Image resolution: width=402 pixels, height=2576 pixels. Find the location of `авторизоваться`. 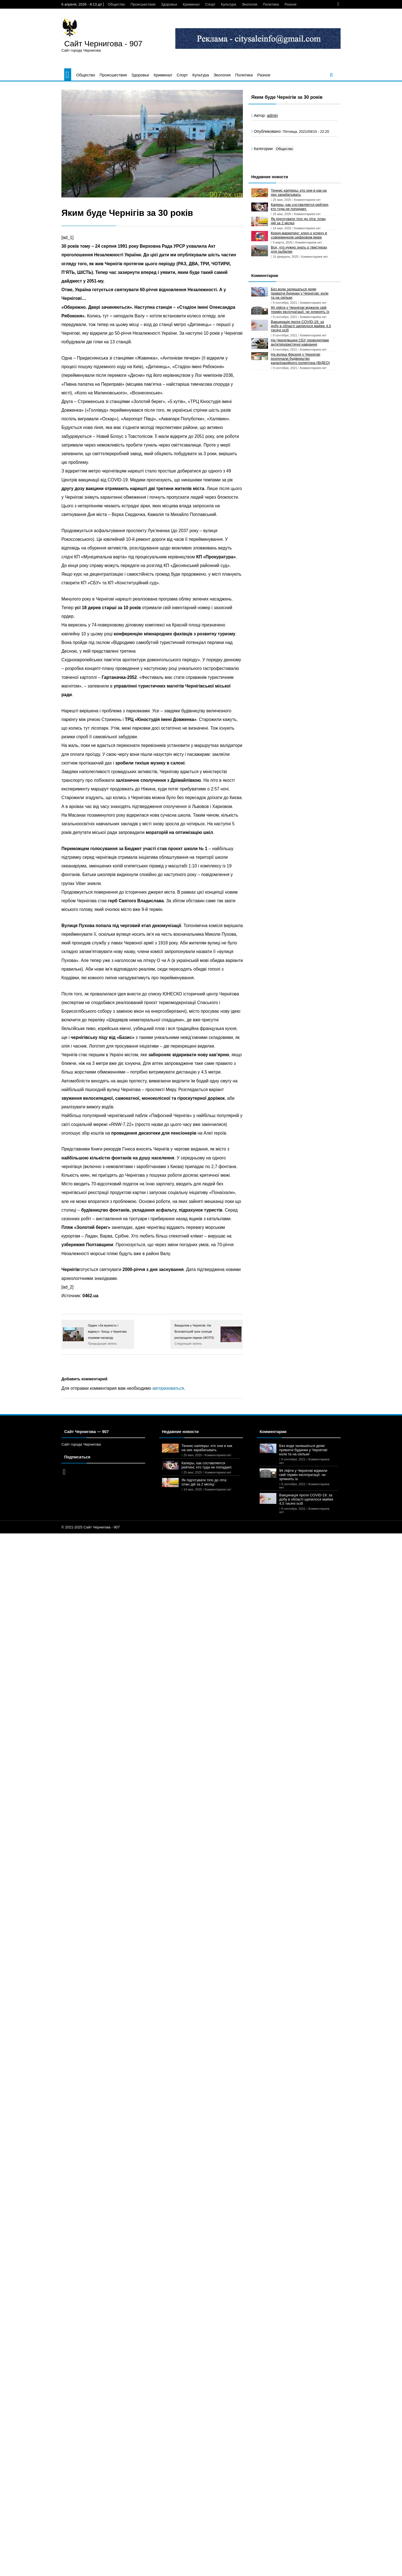

авторизоваться is located at coordinates (168, 1388).